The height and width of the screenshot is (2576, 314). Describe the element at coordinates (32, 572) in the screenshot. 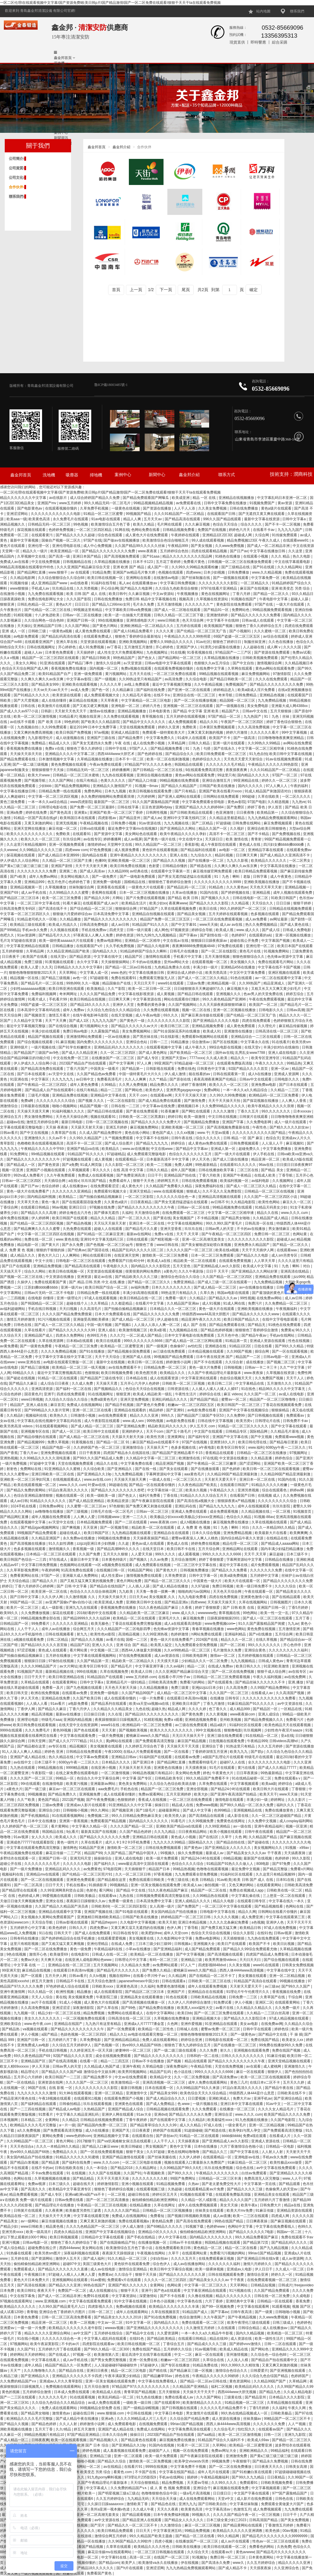

I see `国产精品网红直播` at that location.